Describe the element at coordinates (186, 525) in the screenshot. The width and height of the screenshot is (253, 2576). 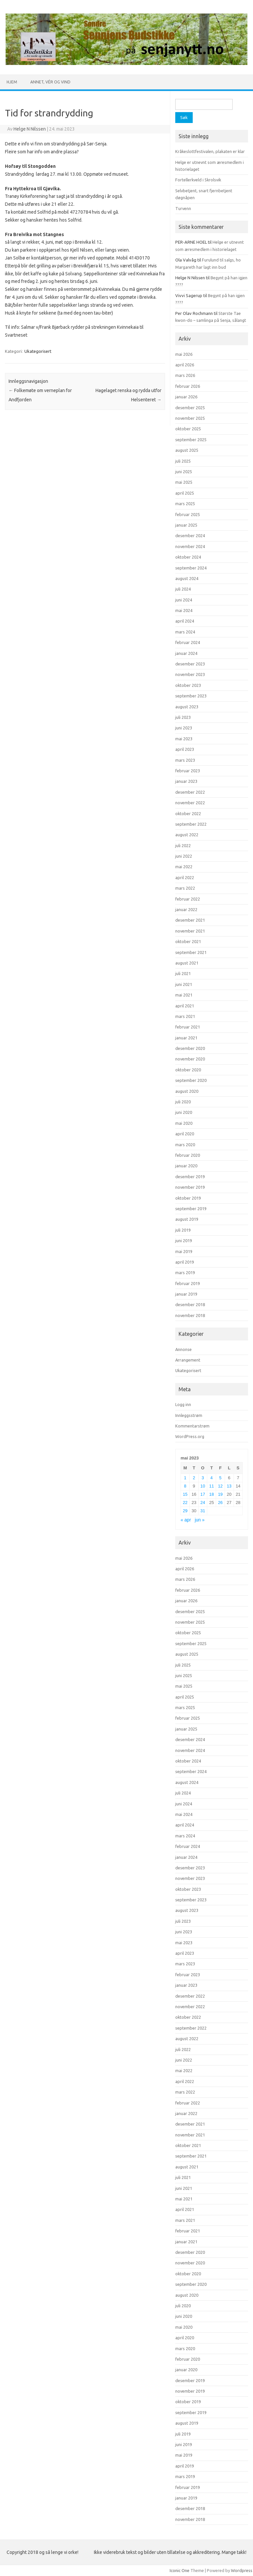
I see `januar 2025` at that location.